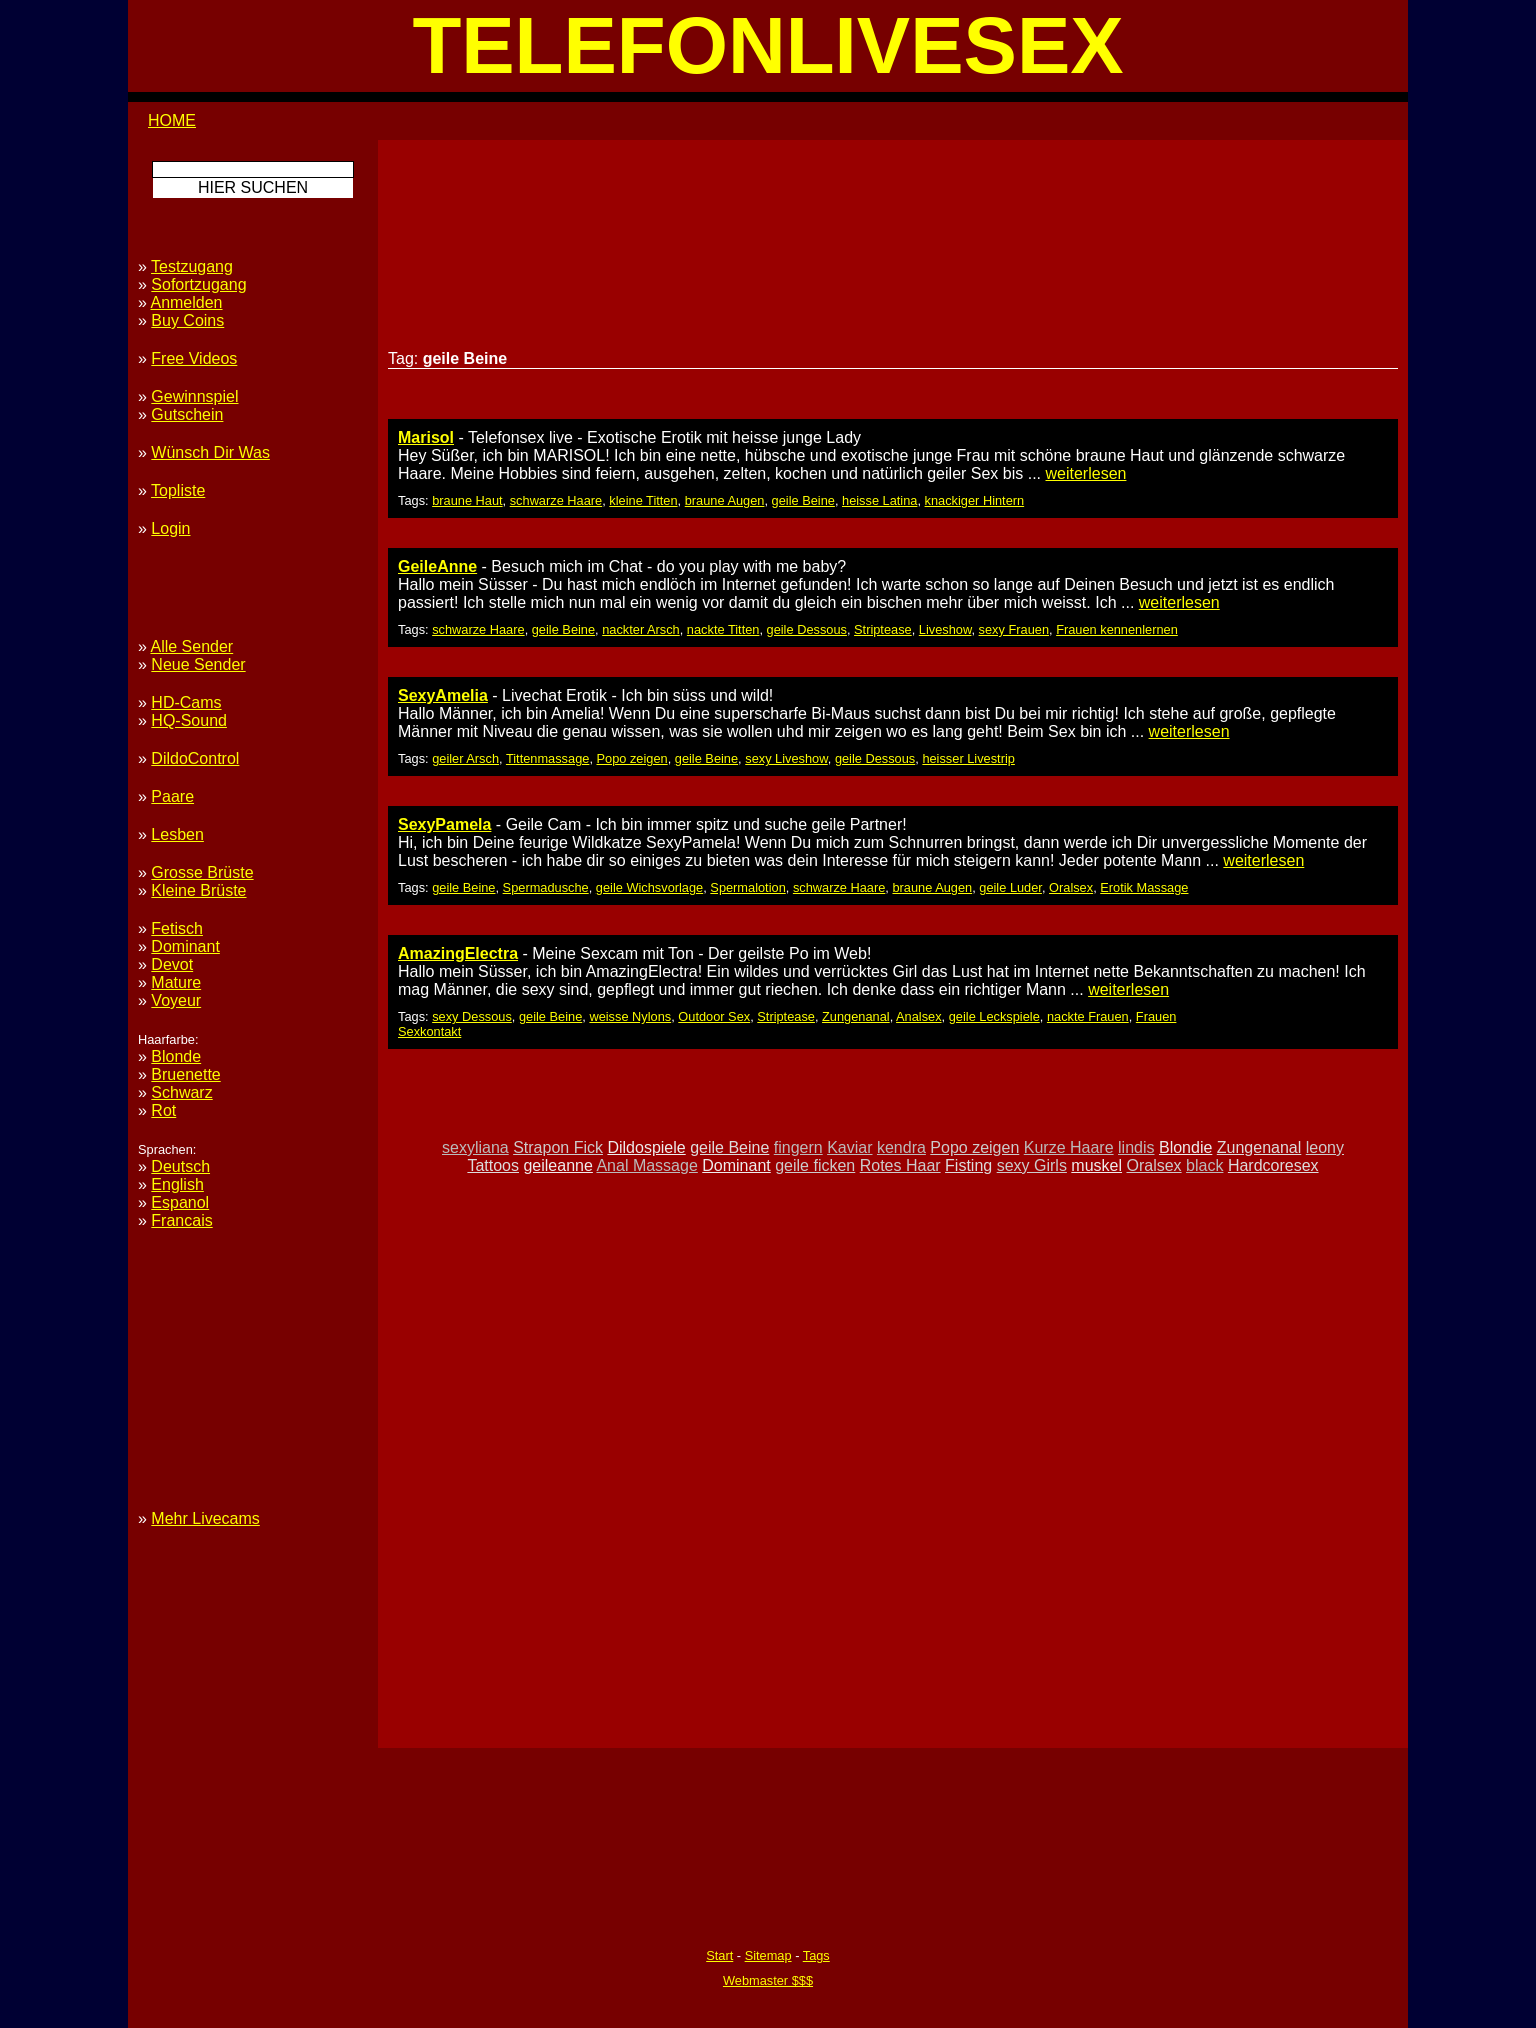 This screenshot has width=1536, height=2028. Describe the element at coordinates (181, 1092) in the screenshot. I see `Schwarz` at that location.